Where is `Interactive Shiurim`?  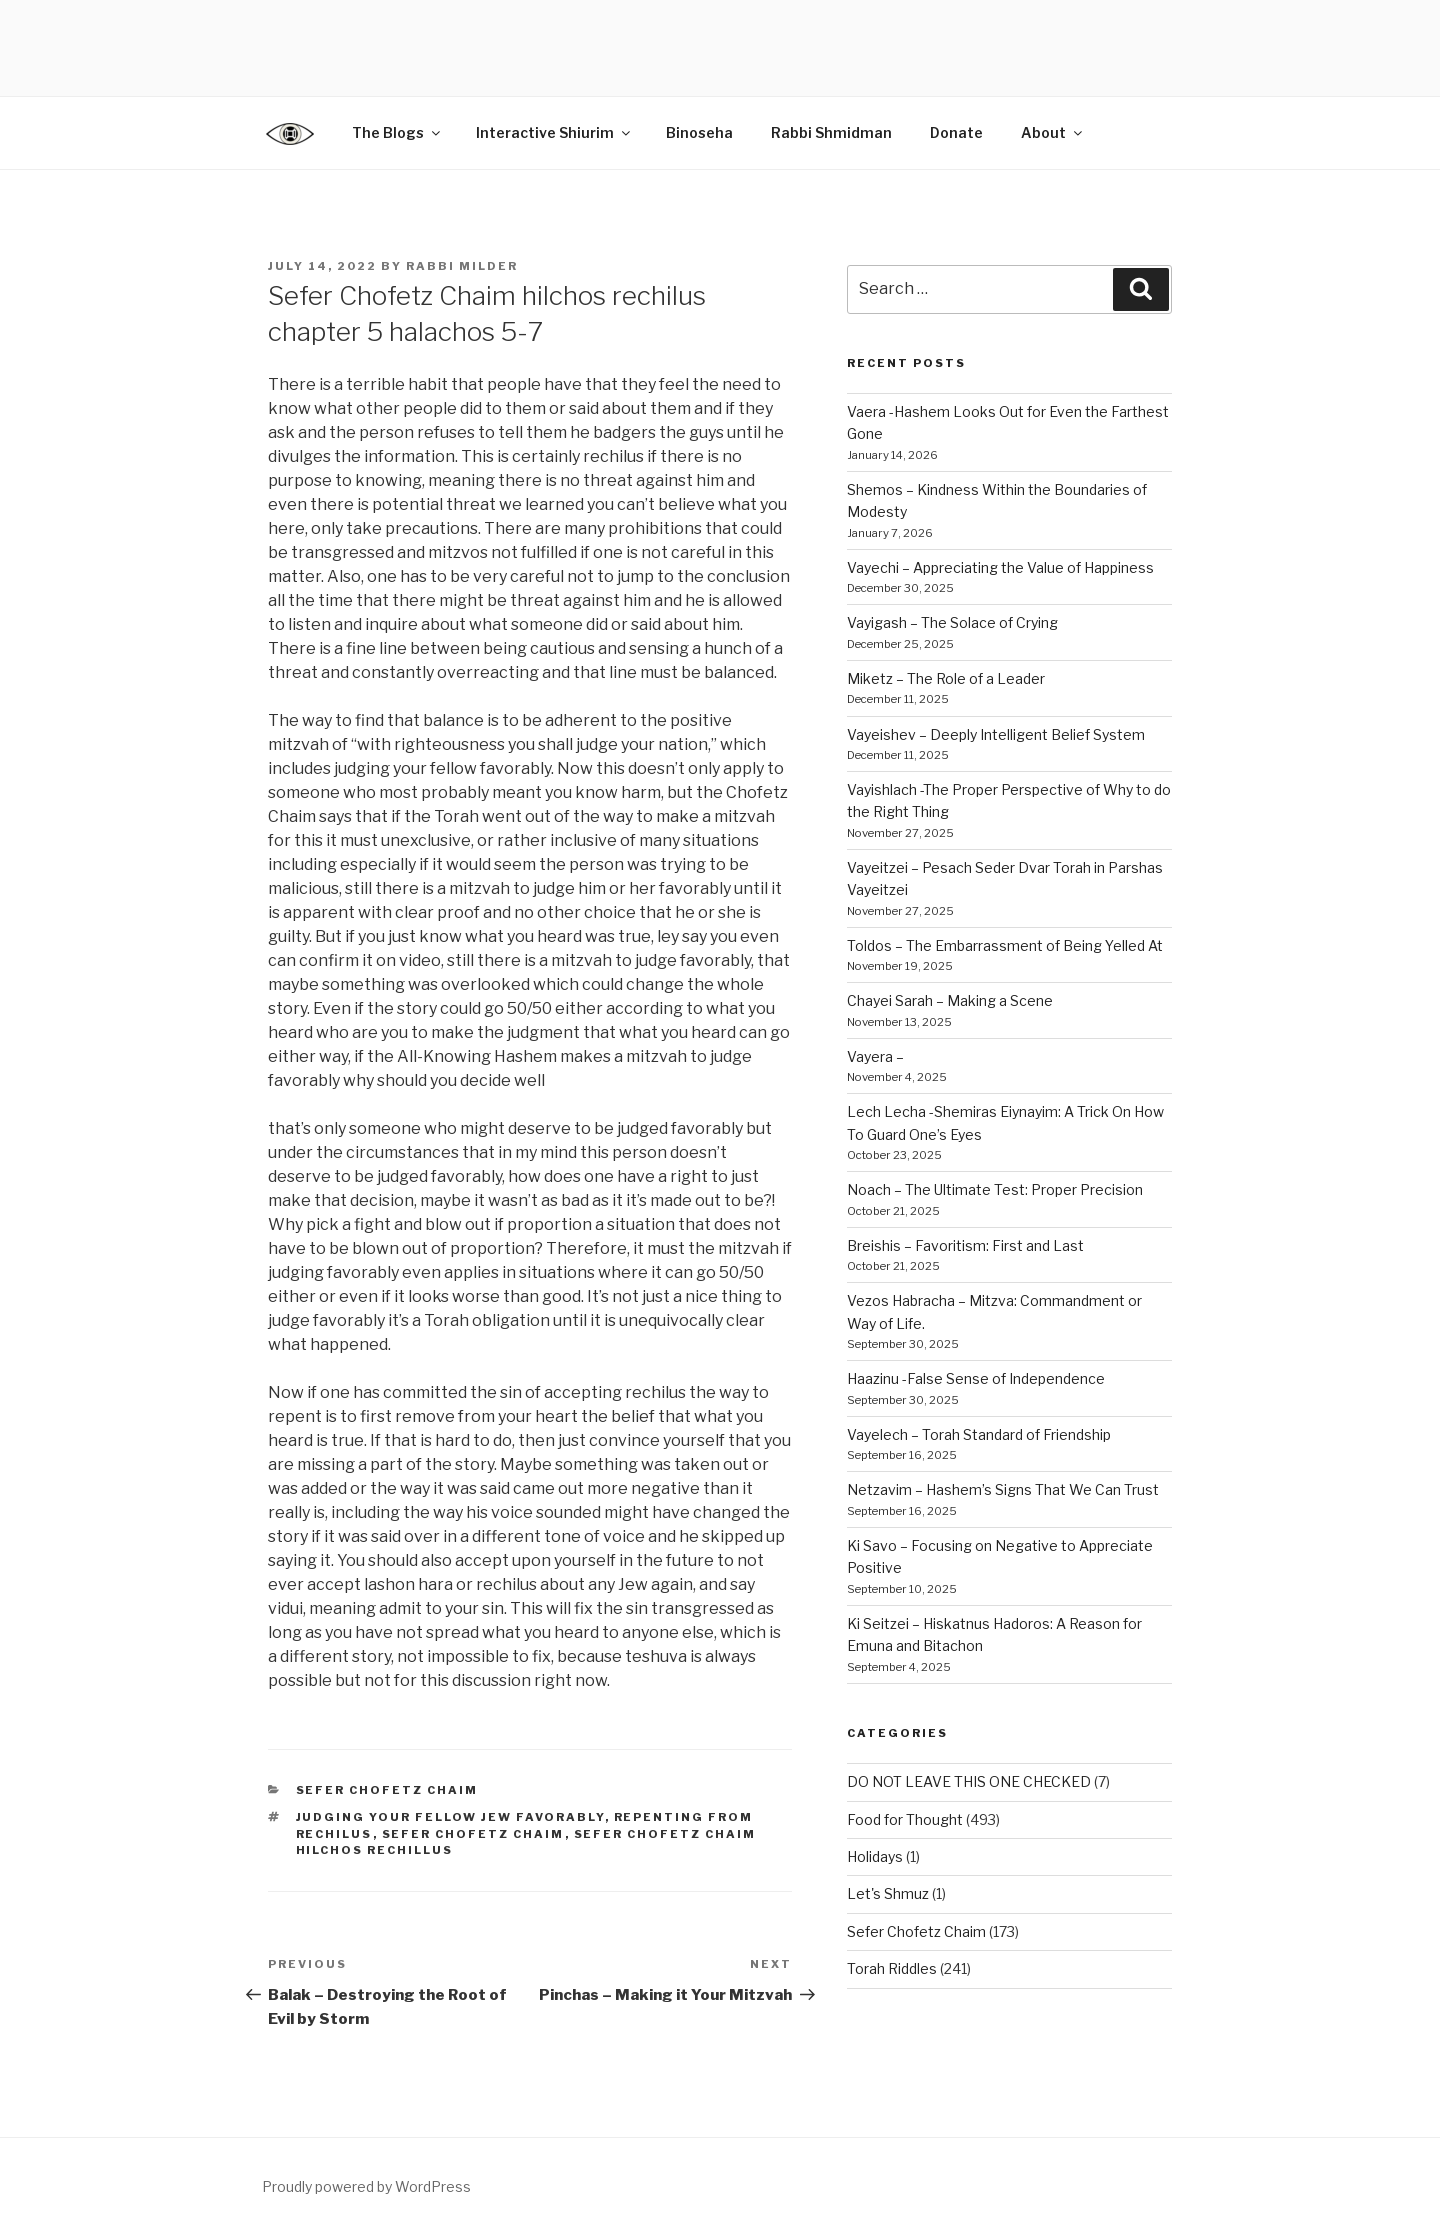
Interactive Shiurim is located at coordinates (554, 132).